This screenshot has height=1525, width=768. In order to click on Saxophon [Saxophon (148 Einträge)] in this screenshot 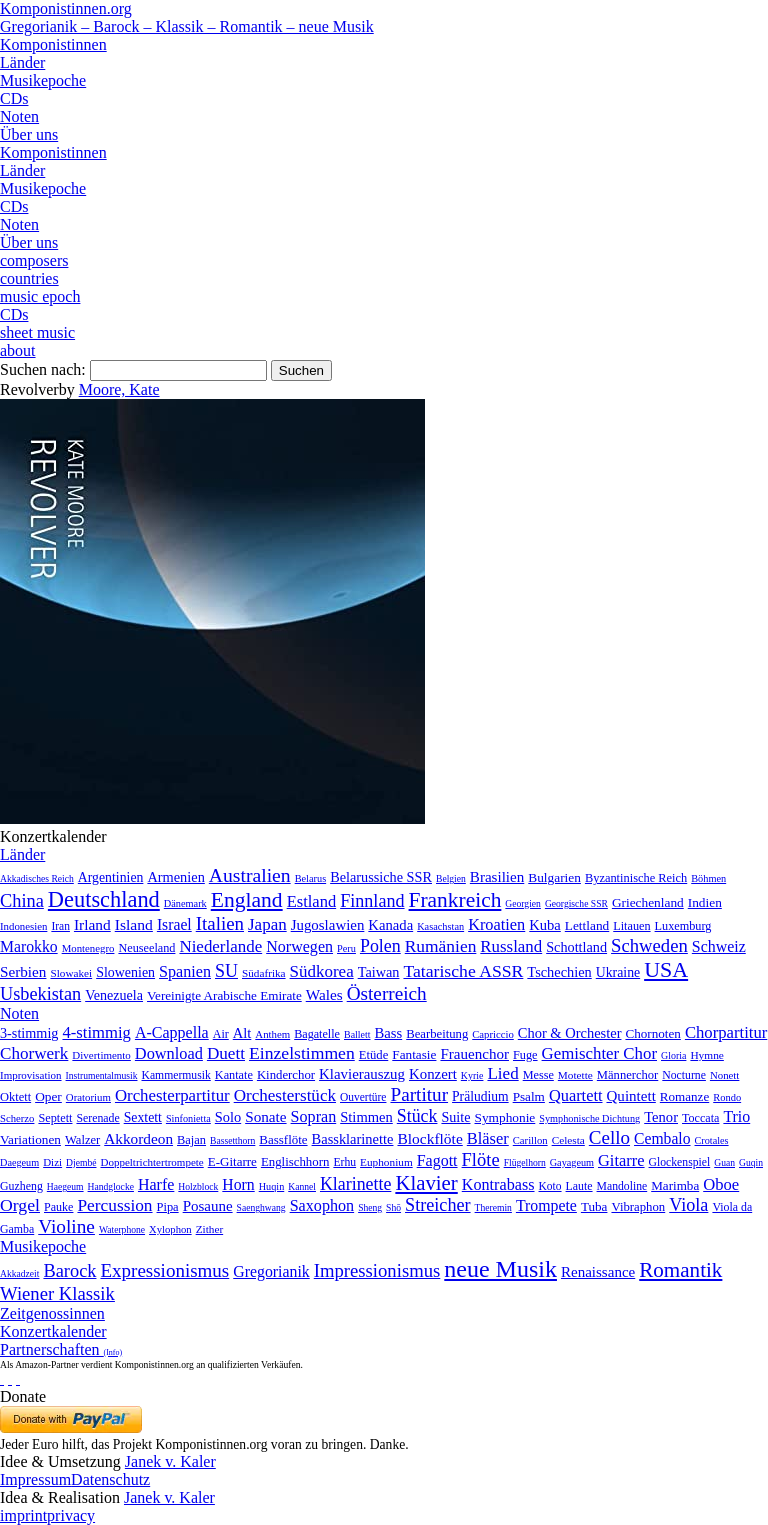, I will do `click(322, 1205)`.